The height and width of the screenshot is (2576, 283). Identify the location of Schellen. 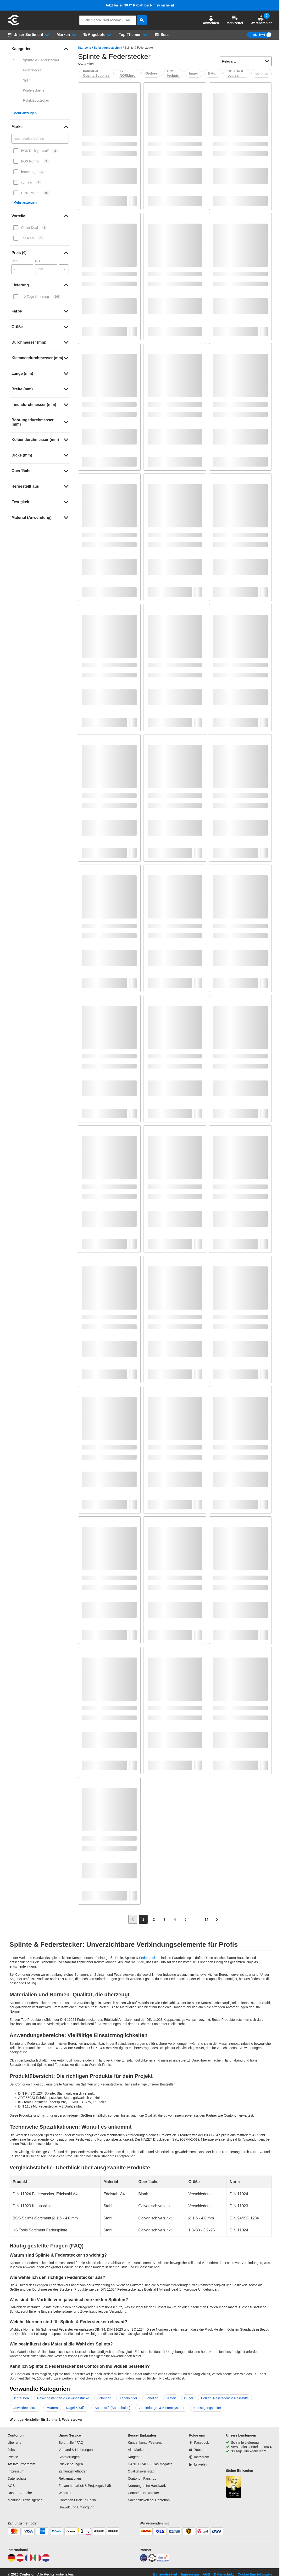
(151, 2398).